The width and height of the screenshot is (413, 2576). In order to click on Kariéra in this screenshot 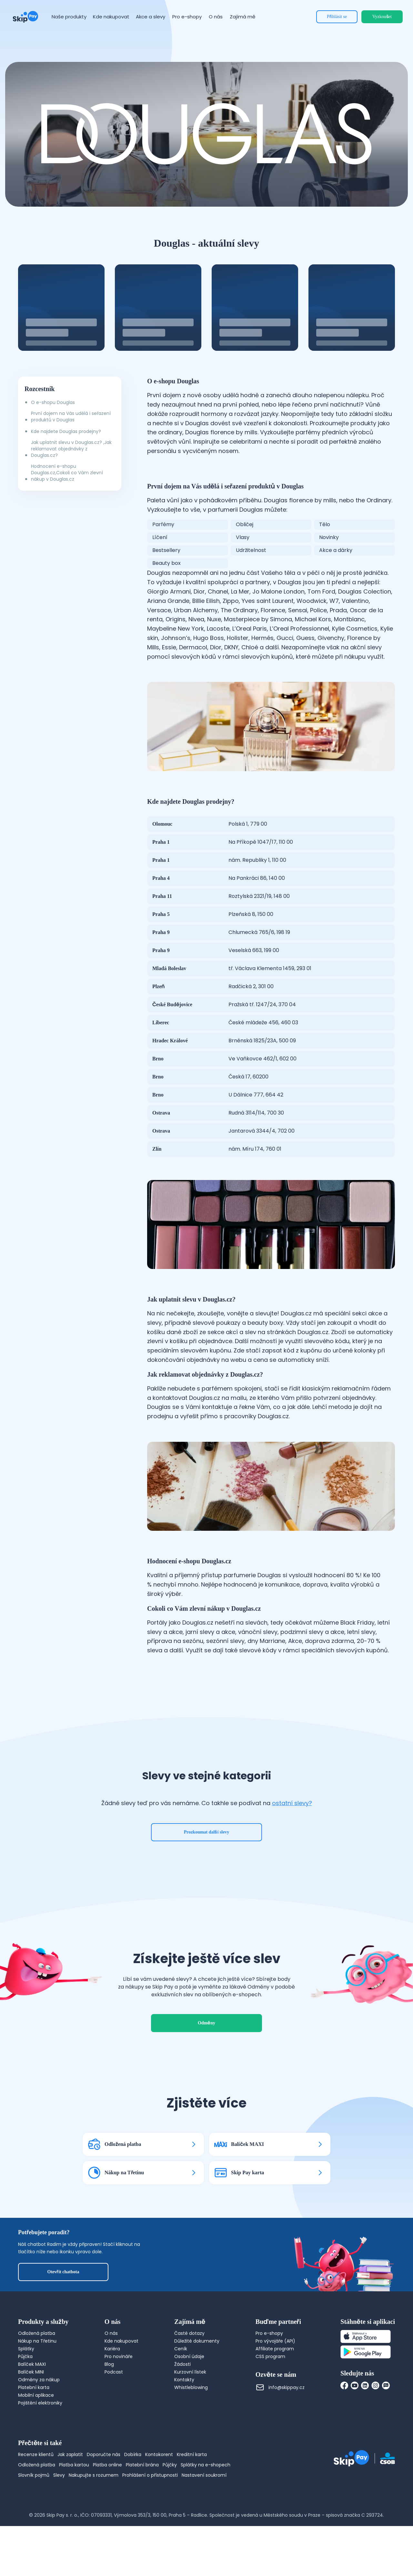, I will do `click(112, 2348)`.